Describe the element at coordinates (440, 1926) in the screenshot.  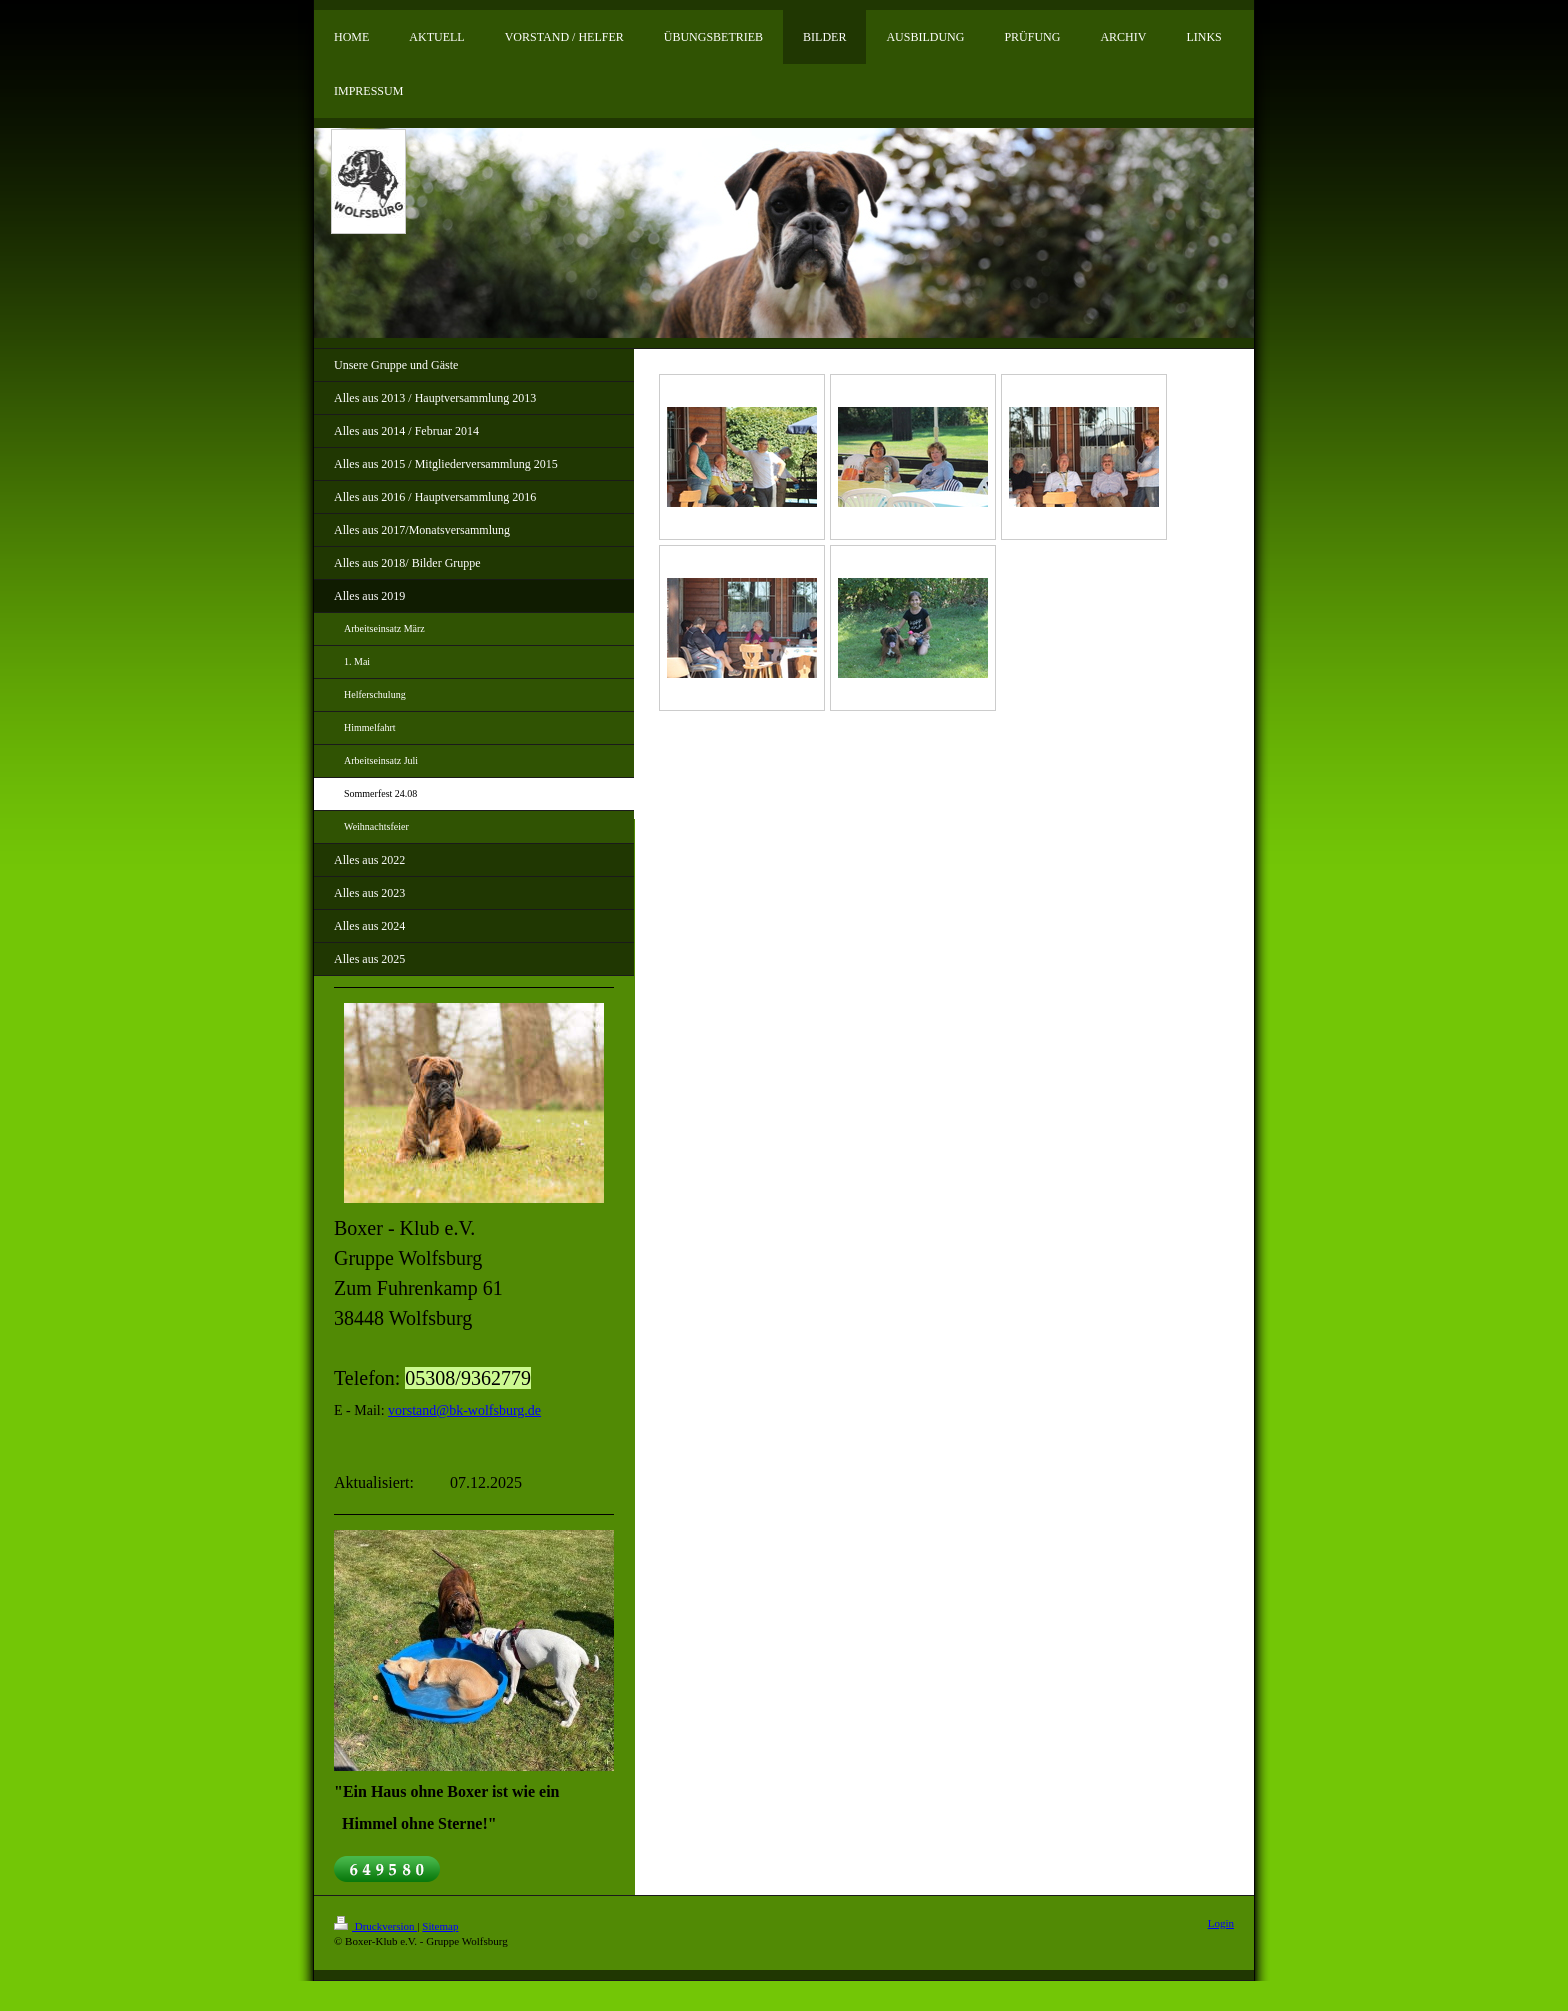
I see `Sitemap` at that location.